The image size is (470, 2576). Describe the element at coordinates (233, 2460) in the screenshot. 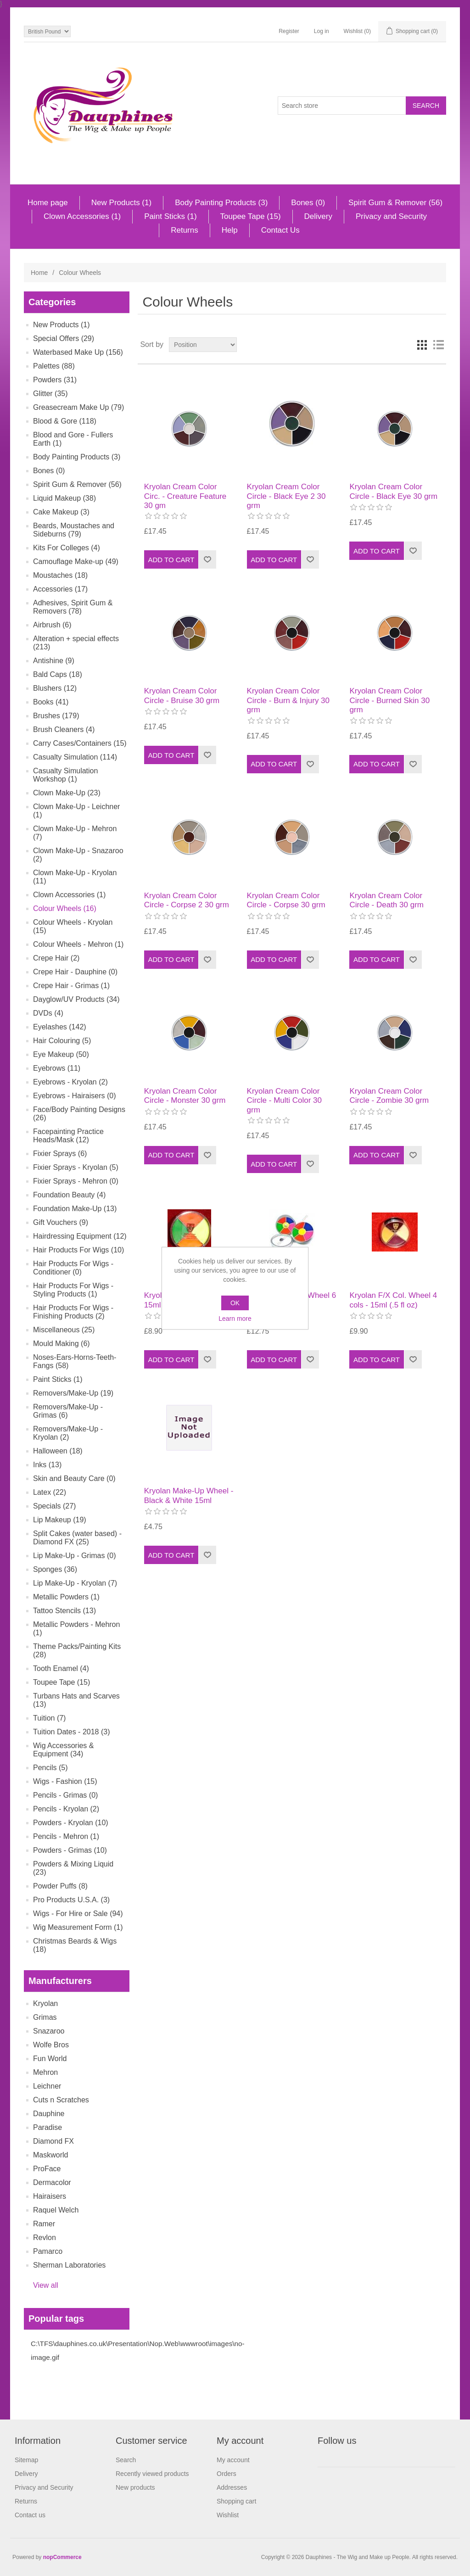

I see `My account` at that location.